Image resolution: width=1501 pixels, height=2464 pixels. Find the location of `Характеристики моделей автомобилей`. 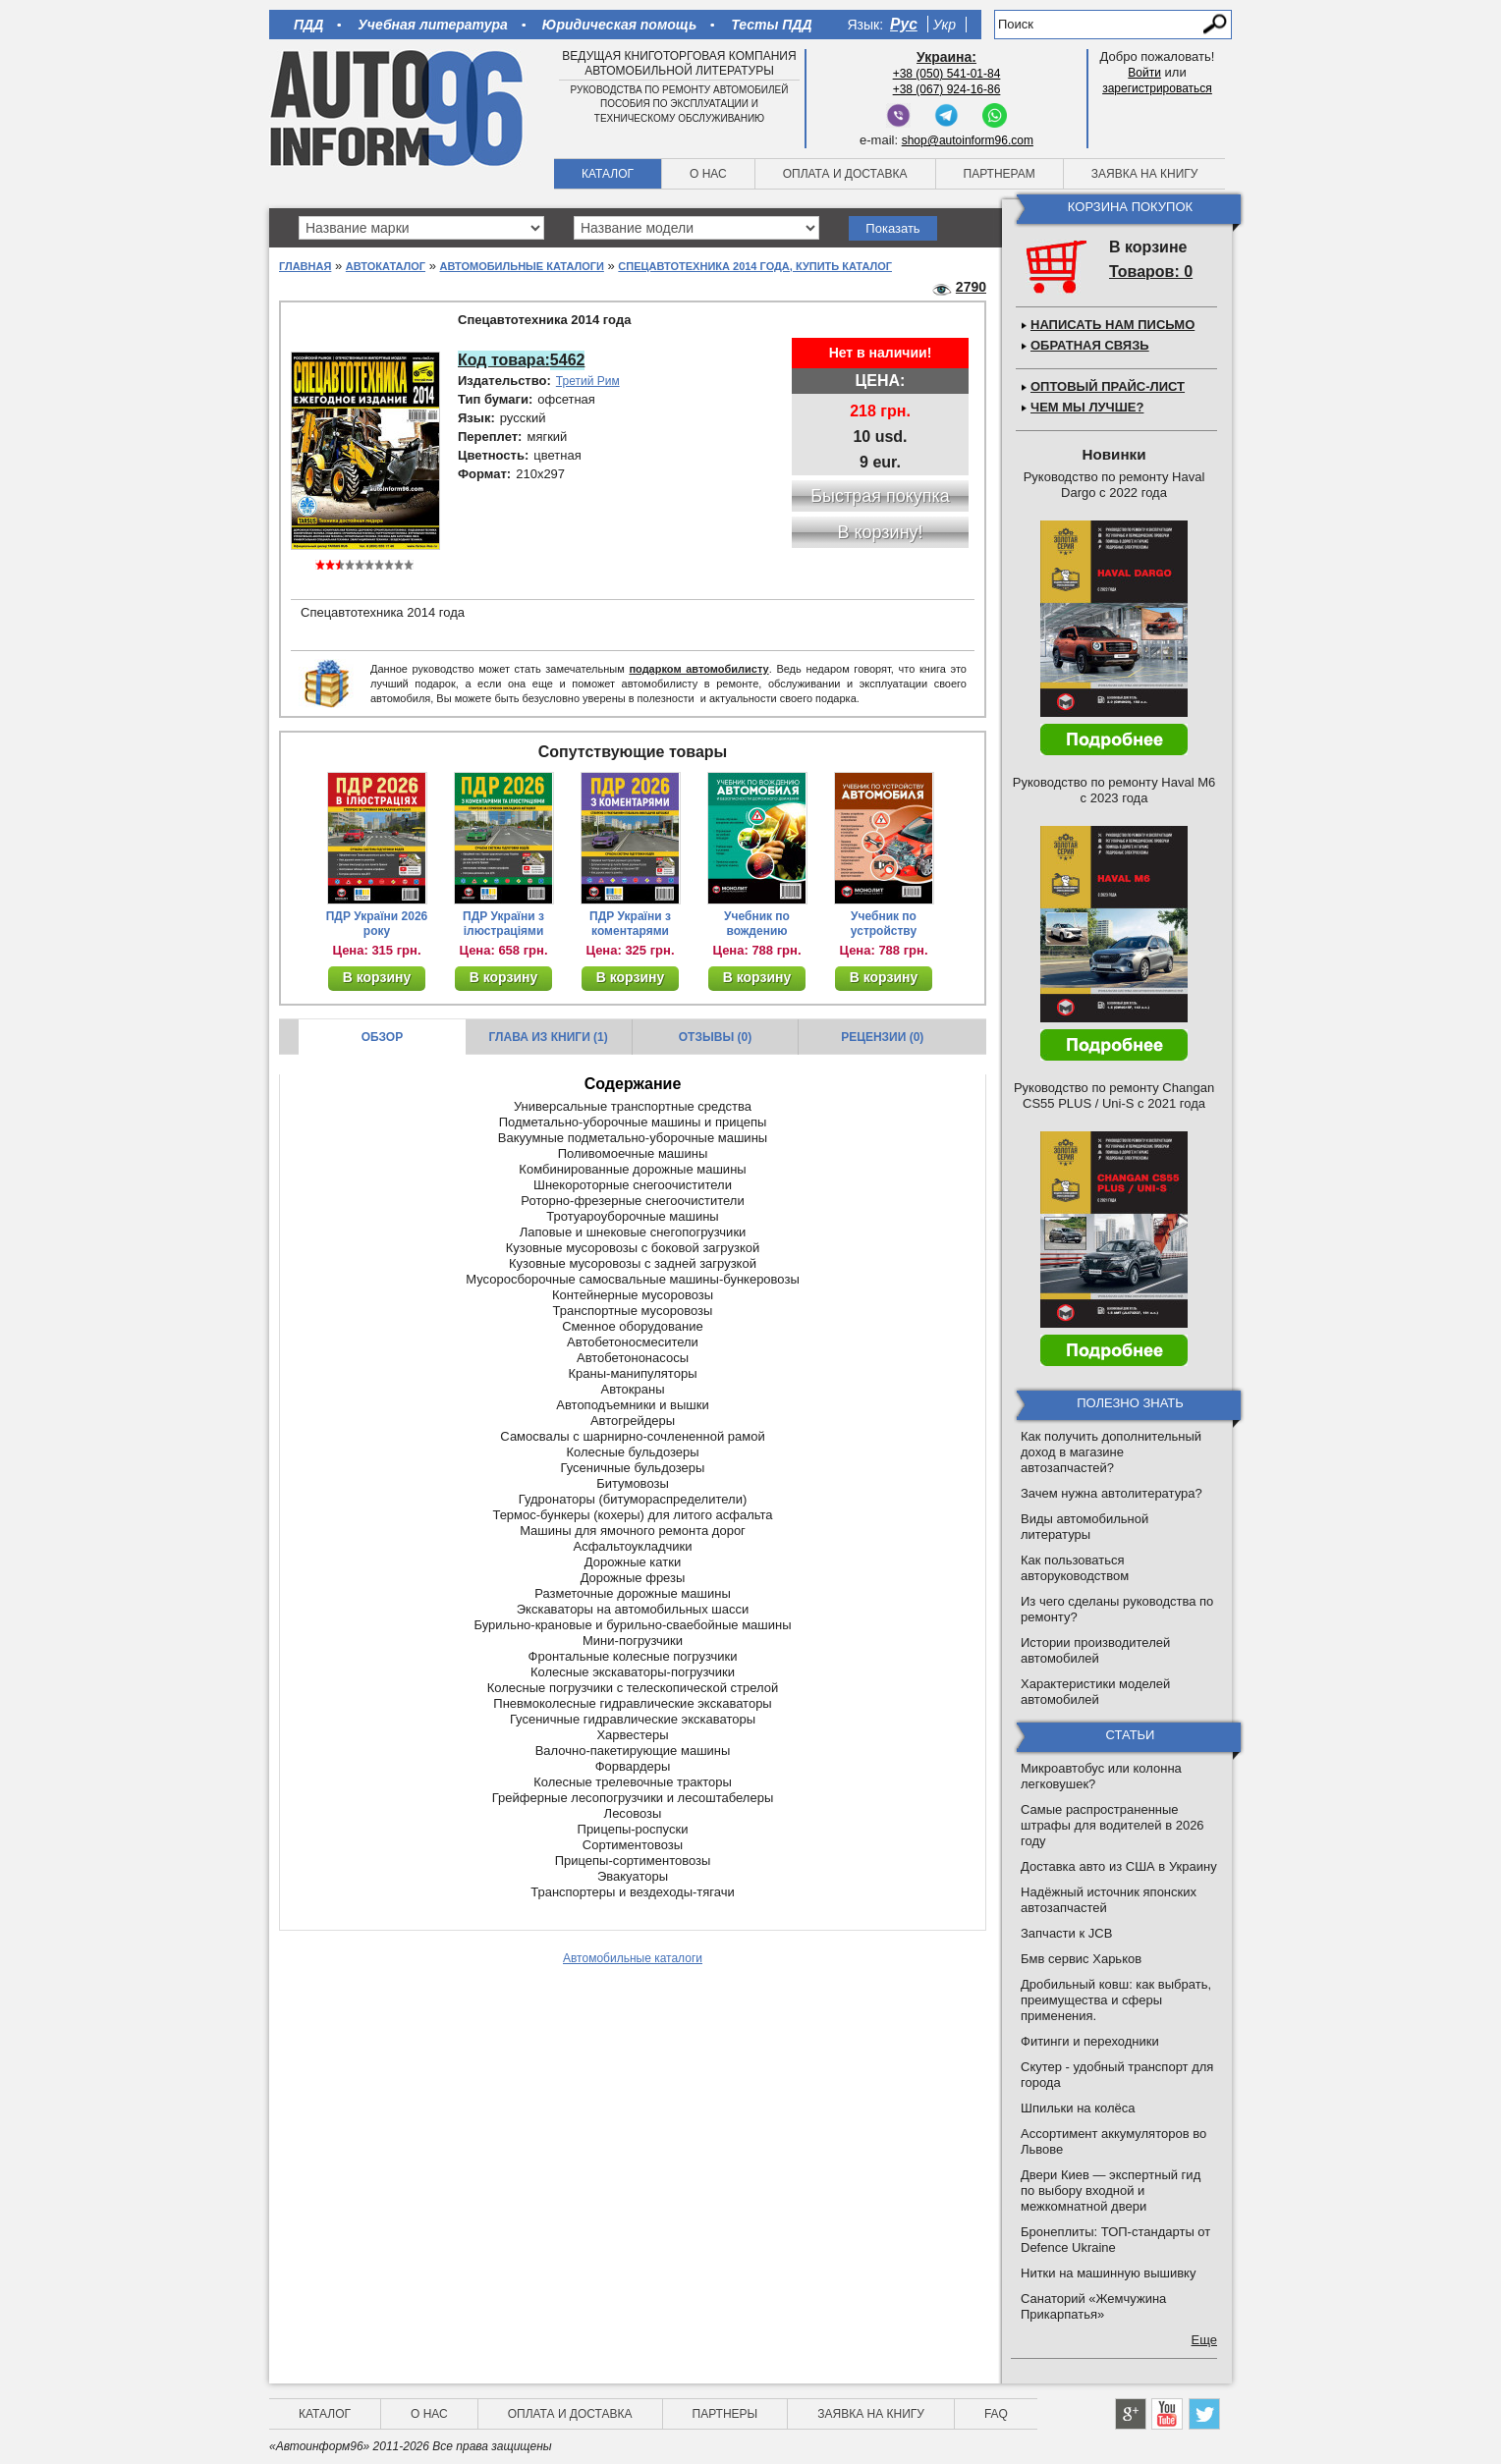

Характеристики моделей автомобилей is located at coordinates (1095, 1691).